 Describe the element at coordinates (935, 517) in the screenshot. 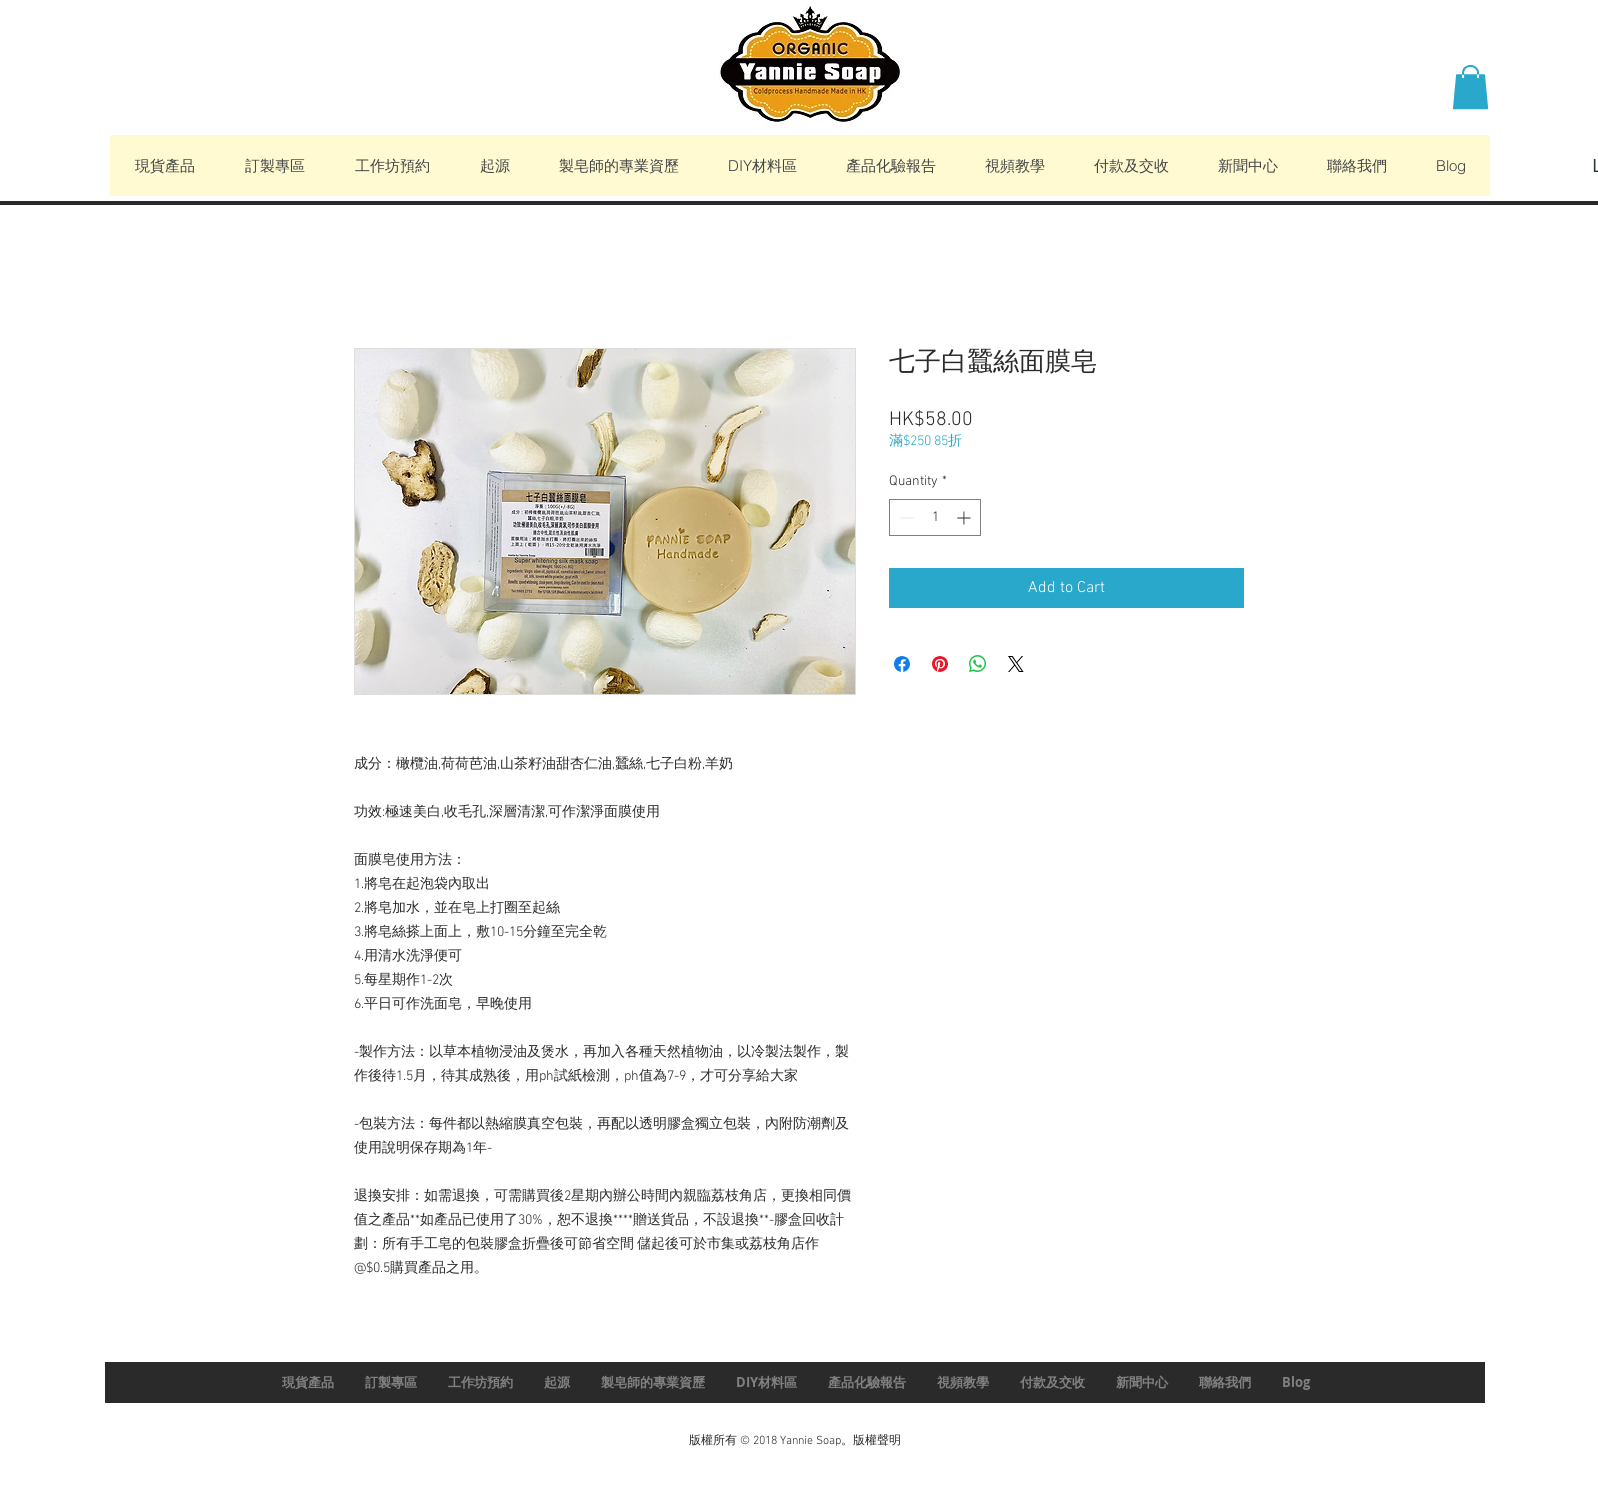

I see `[spinbutton]` at that location.